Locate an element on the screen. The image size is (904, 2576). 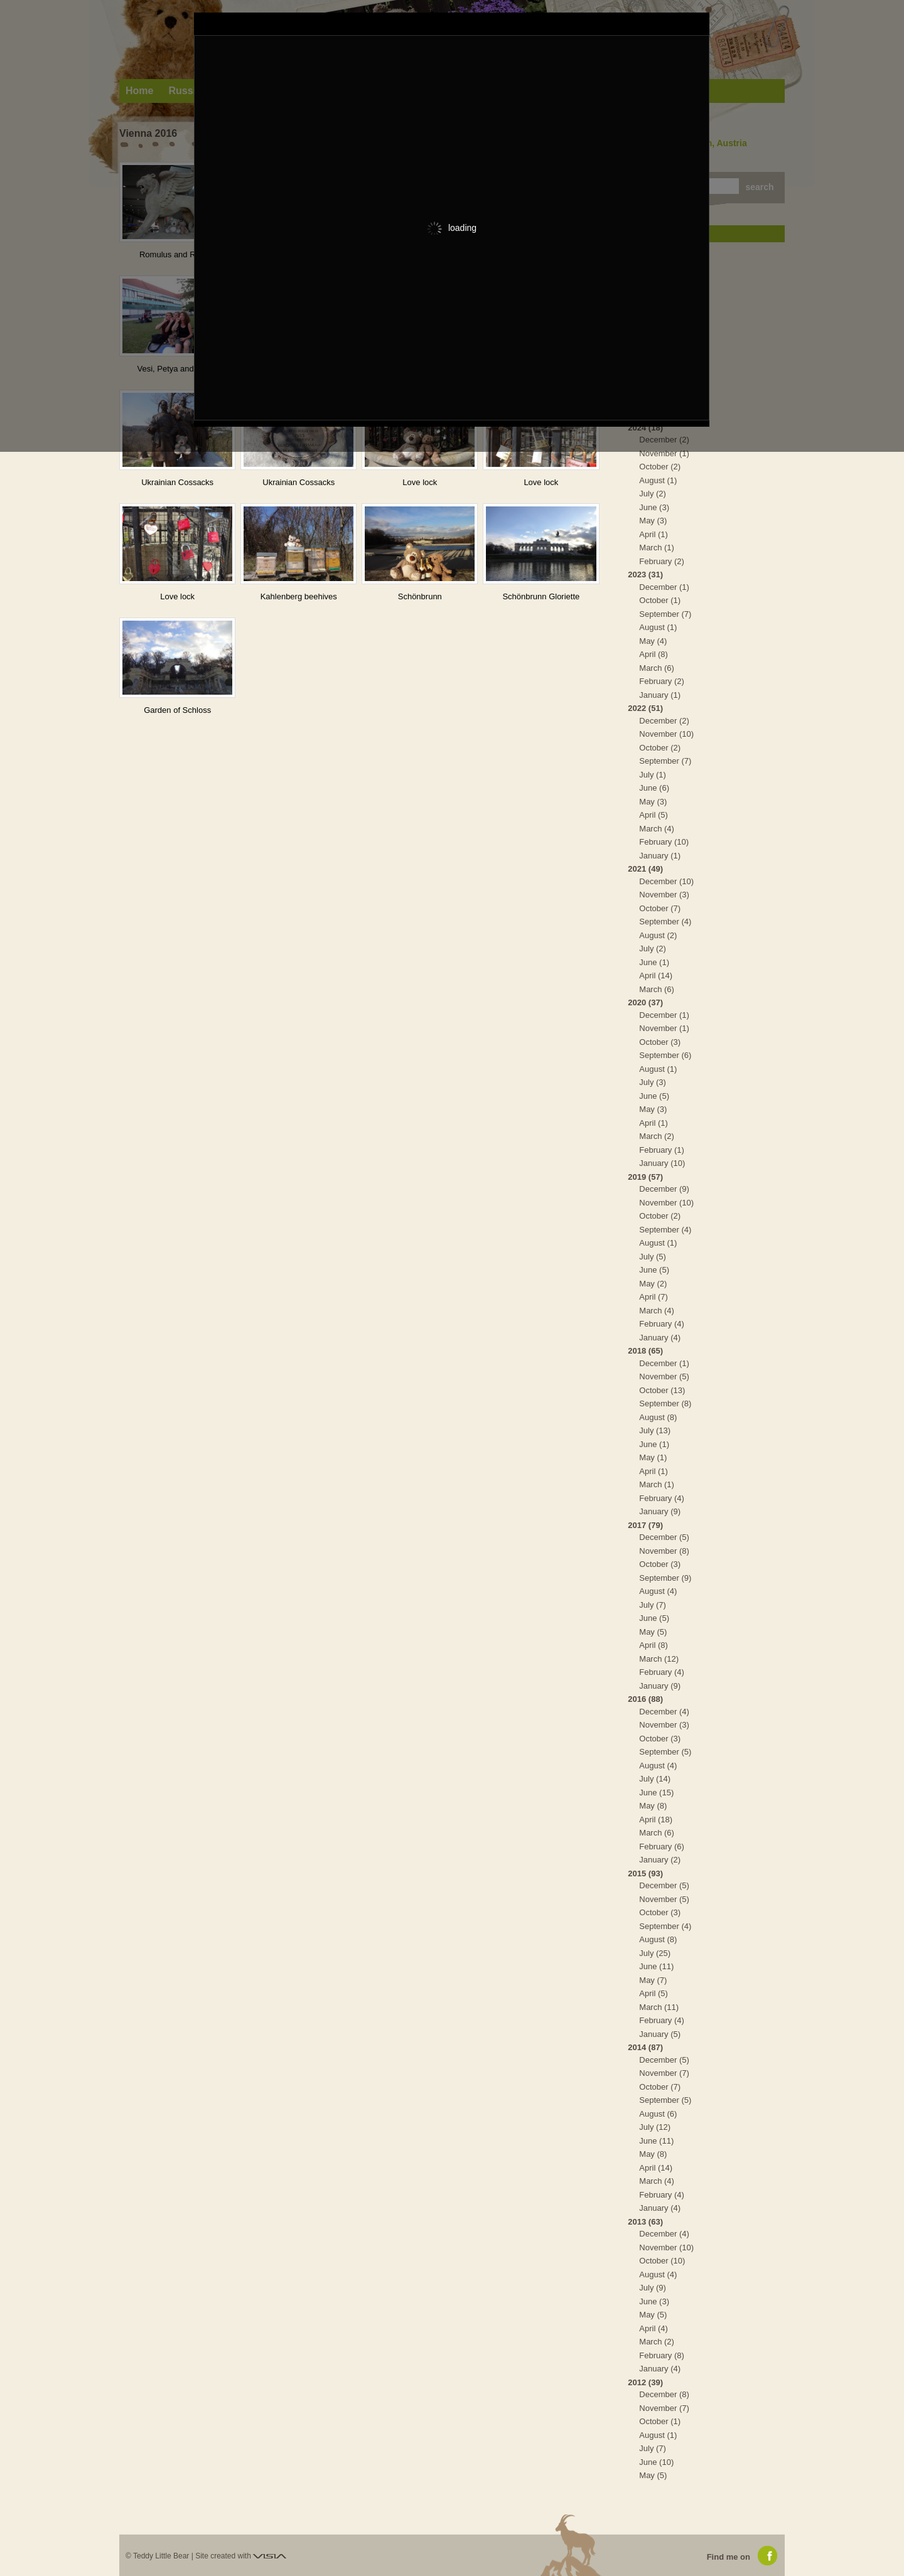
June (6) is located at coordinates (654, 788).